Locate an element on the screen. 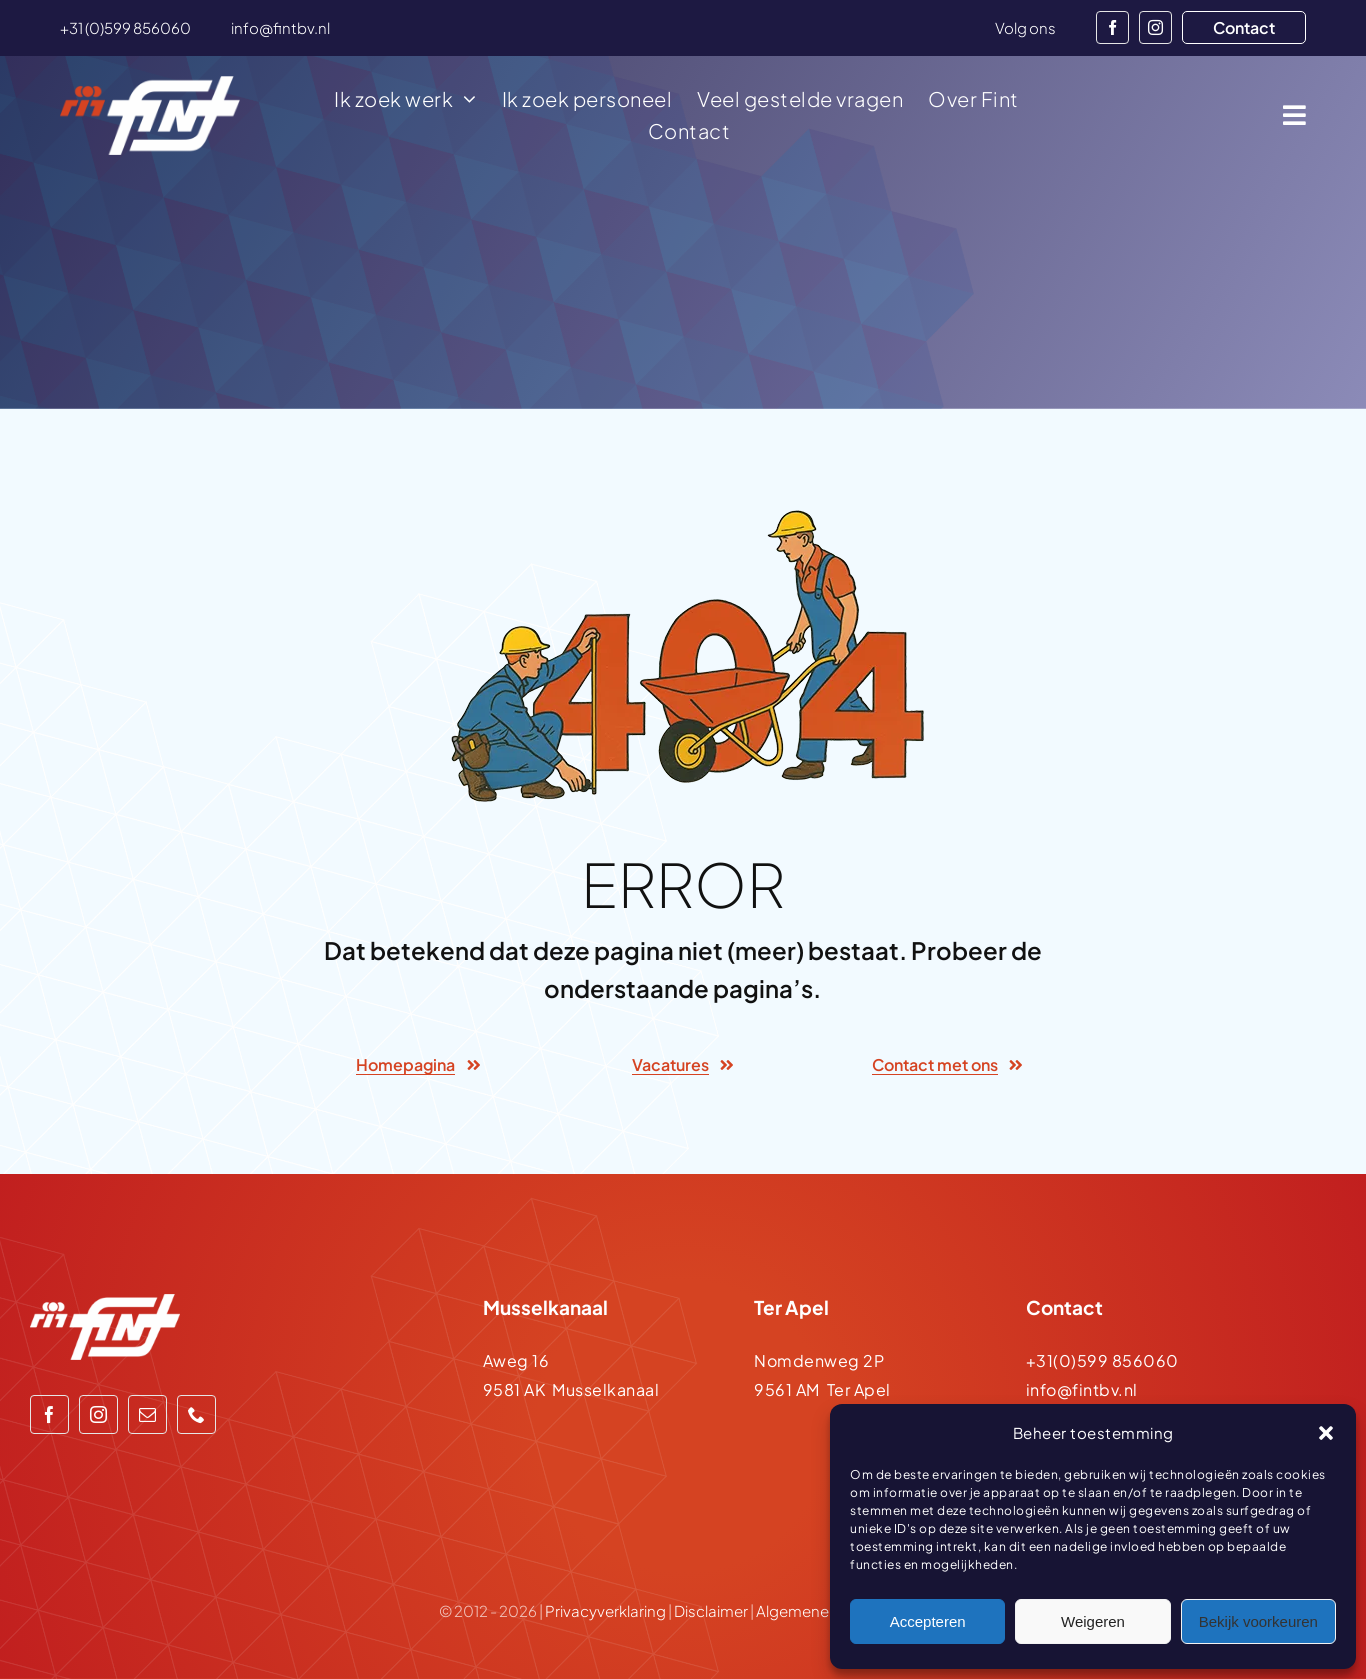  [mail] is located at coordinates (147, 1414).